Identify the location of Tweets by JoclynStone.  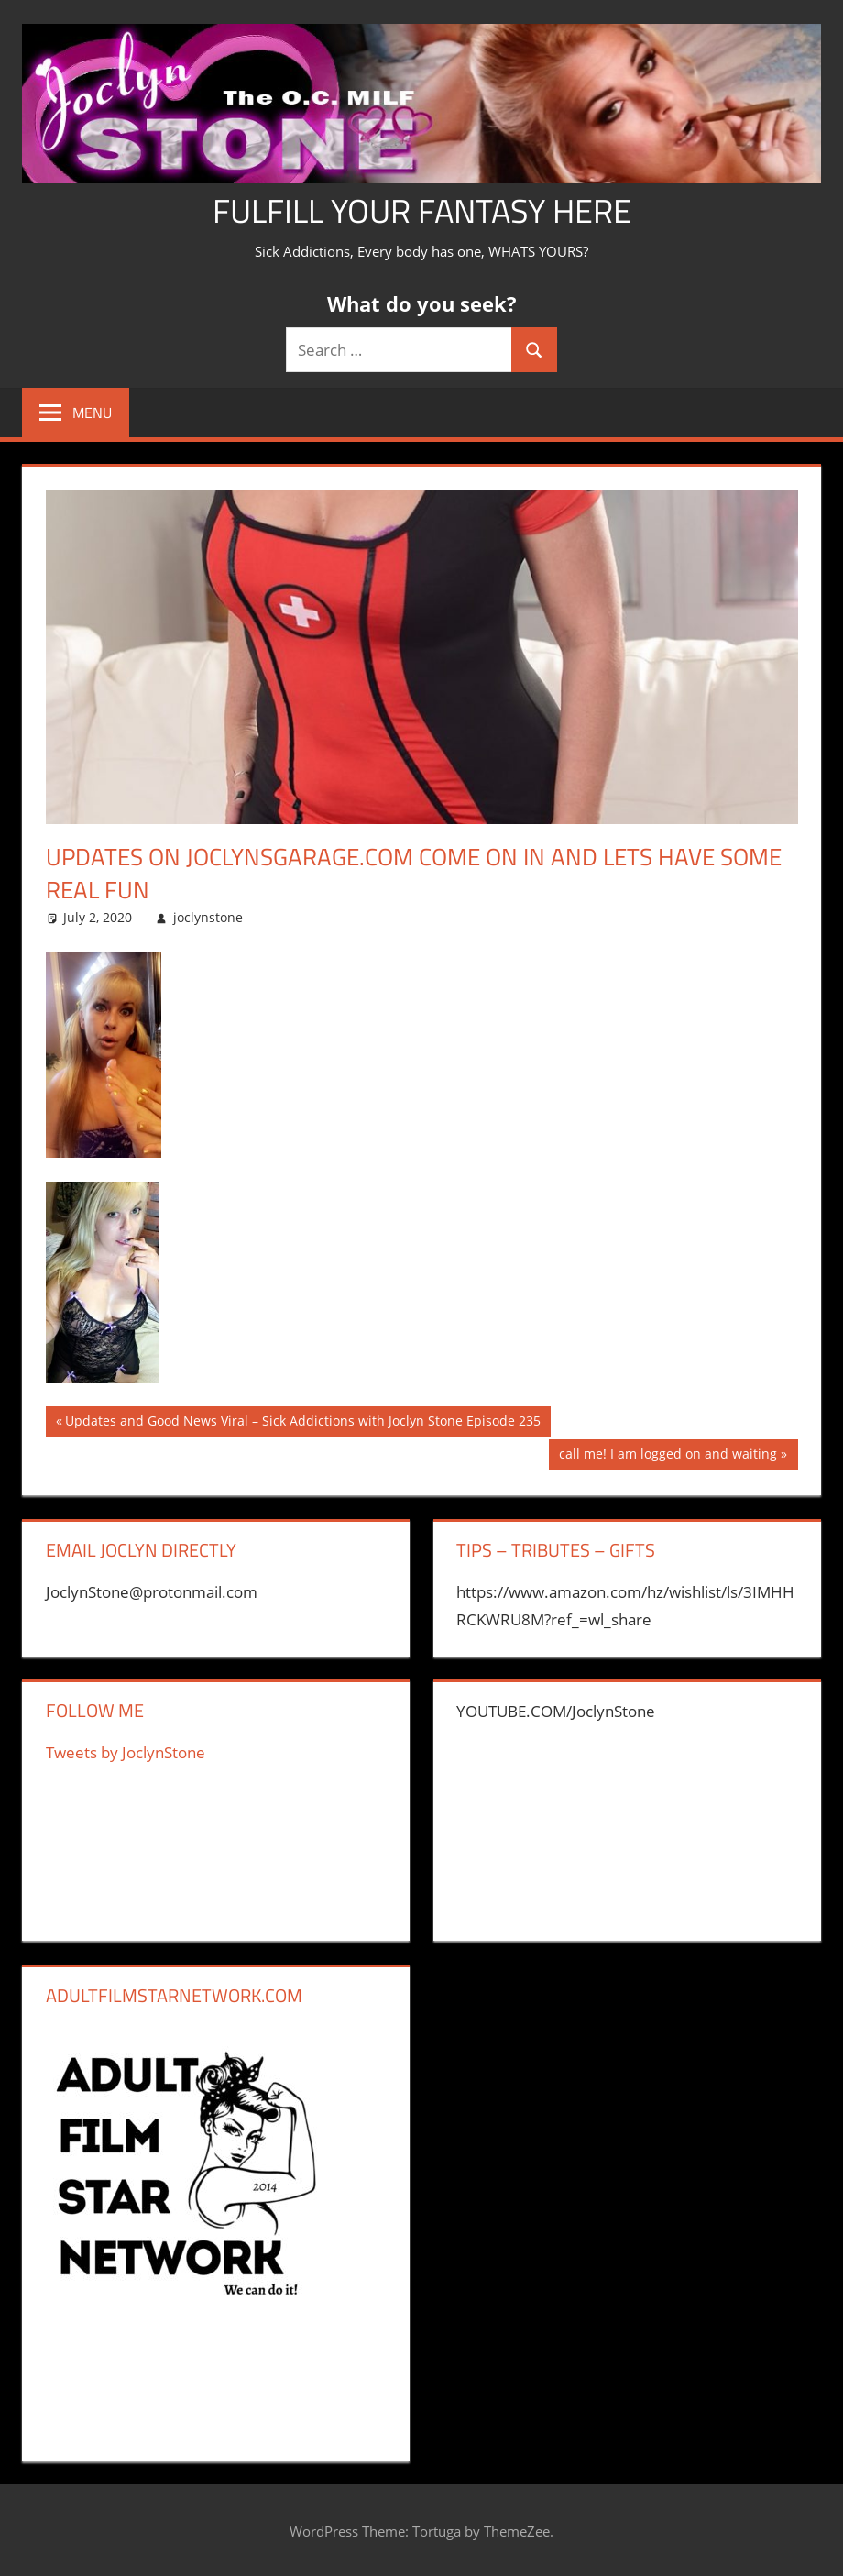
(125, 1752).